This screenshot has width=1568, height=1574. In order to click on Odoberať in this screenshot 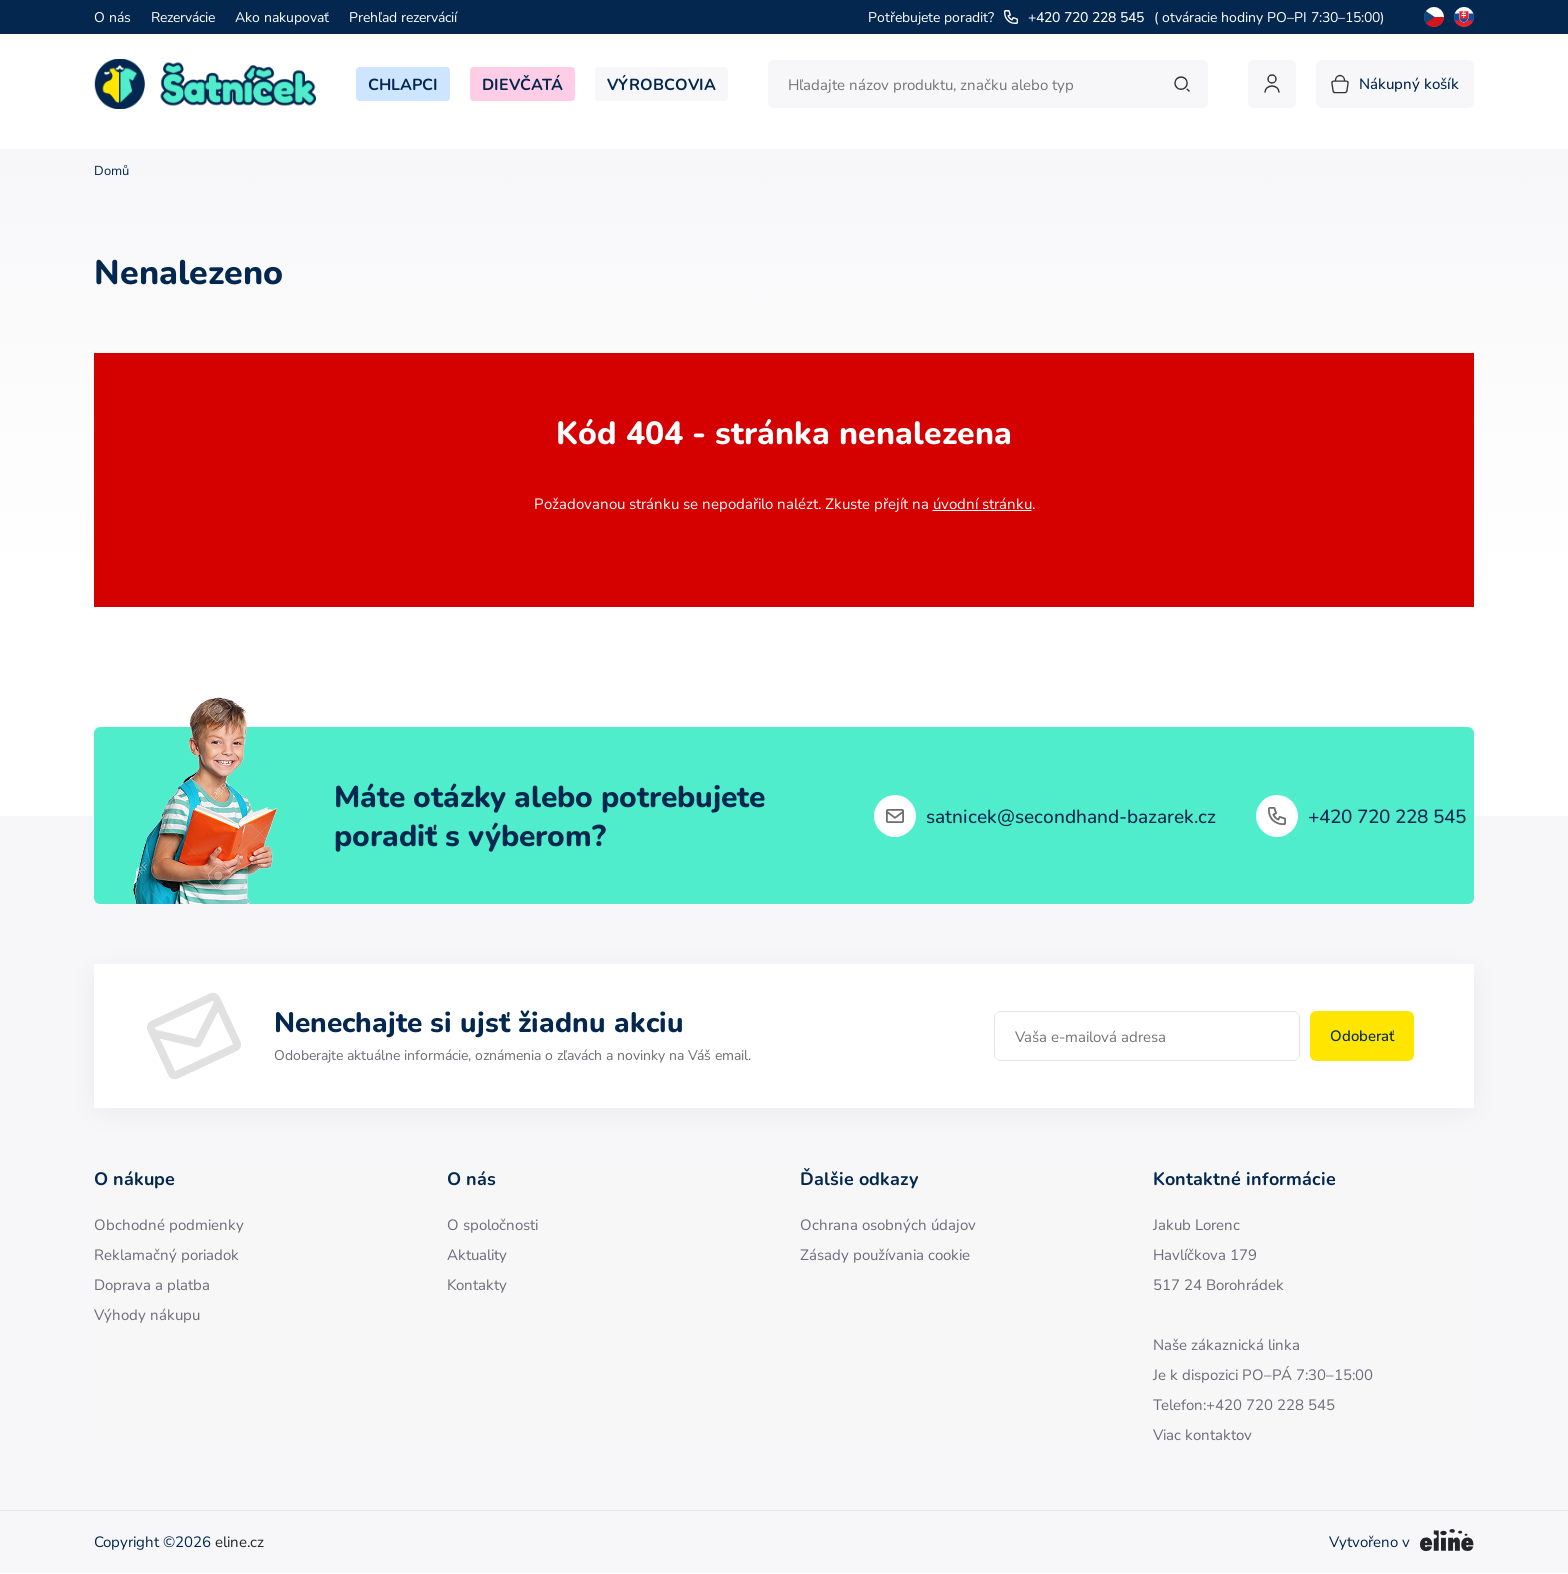, I will do `click(1362, 1035)`.